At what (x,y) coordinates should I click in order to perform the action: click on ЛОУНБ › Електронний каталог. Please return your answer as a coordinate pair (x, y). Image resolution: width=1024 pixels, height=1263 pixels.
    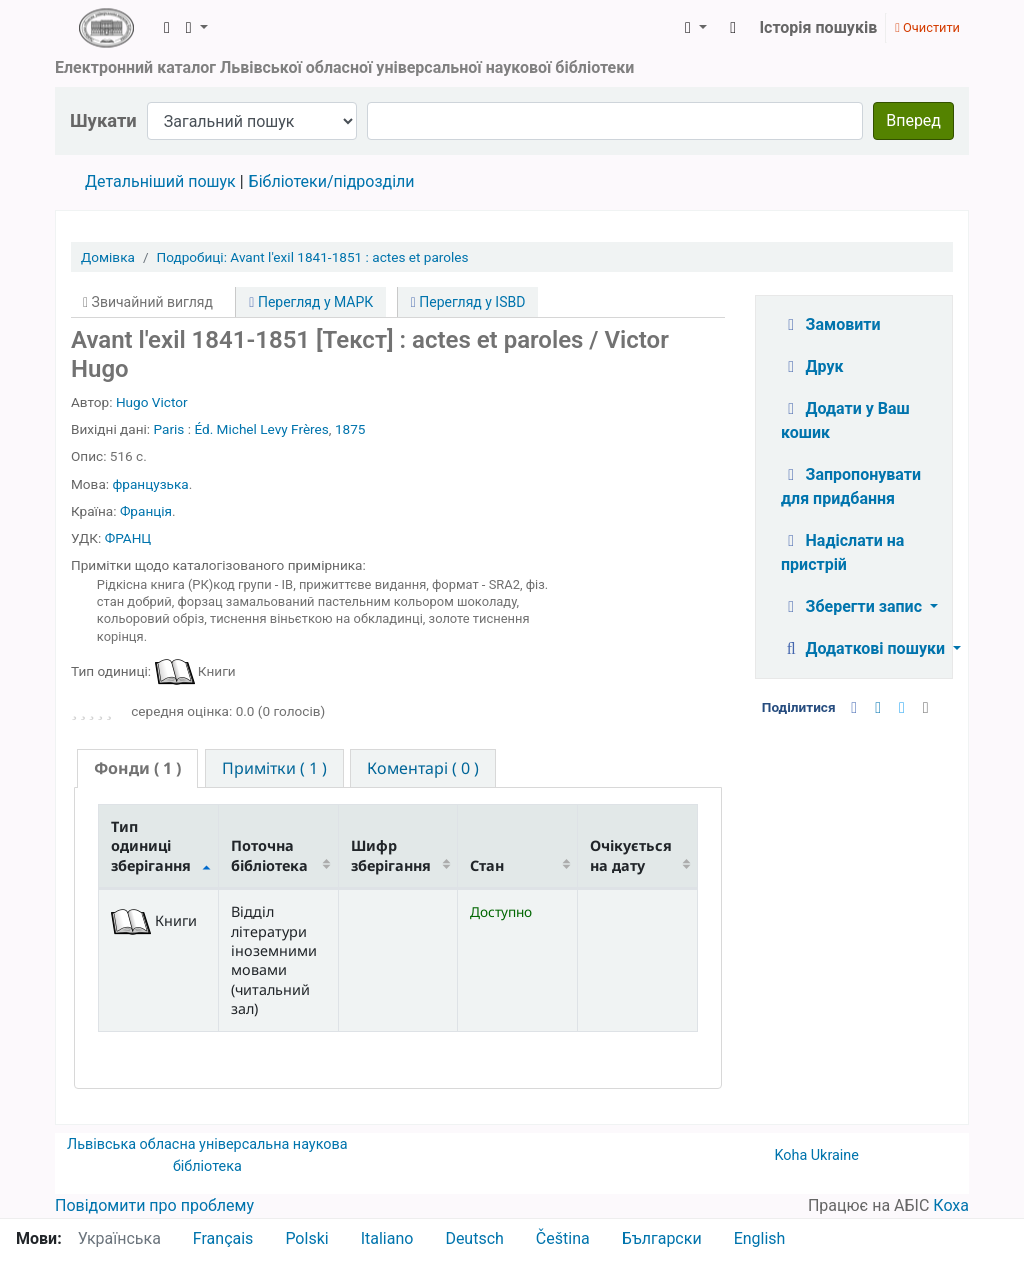
    Looking at the image, I should click on (106, 28).